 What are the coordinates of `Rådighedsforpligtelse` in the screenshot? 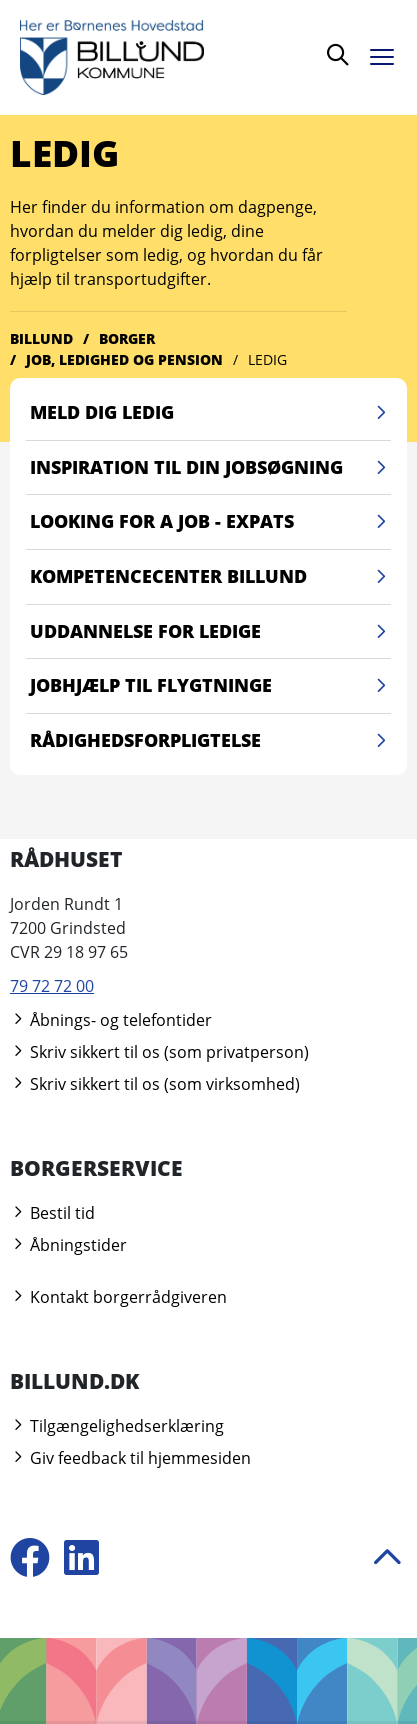 It's located at (210, 741).